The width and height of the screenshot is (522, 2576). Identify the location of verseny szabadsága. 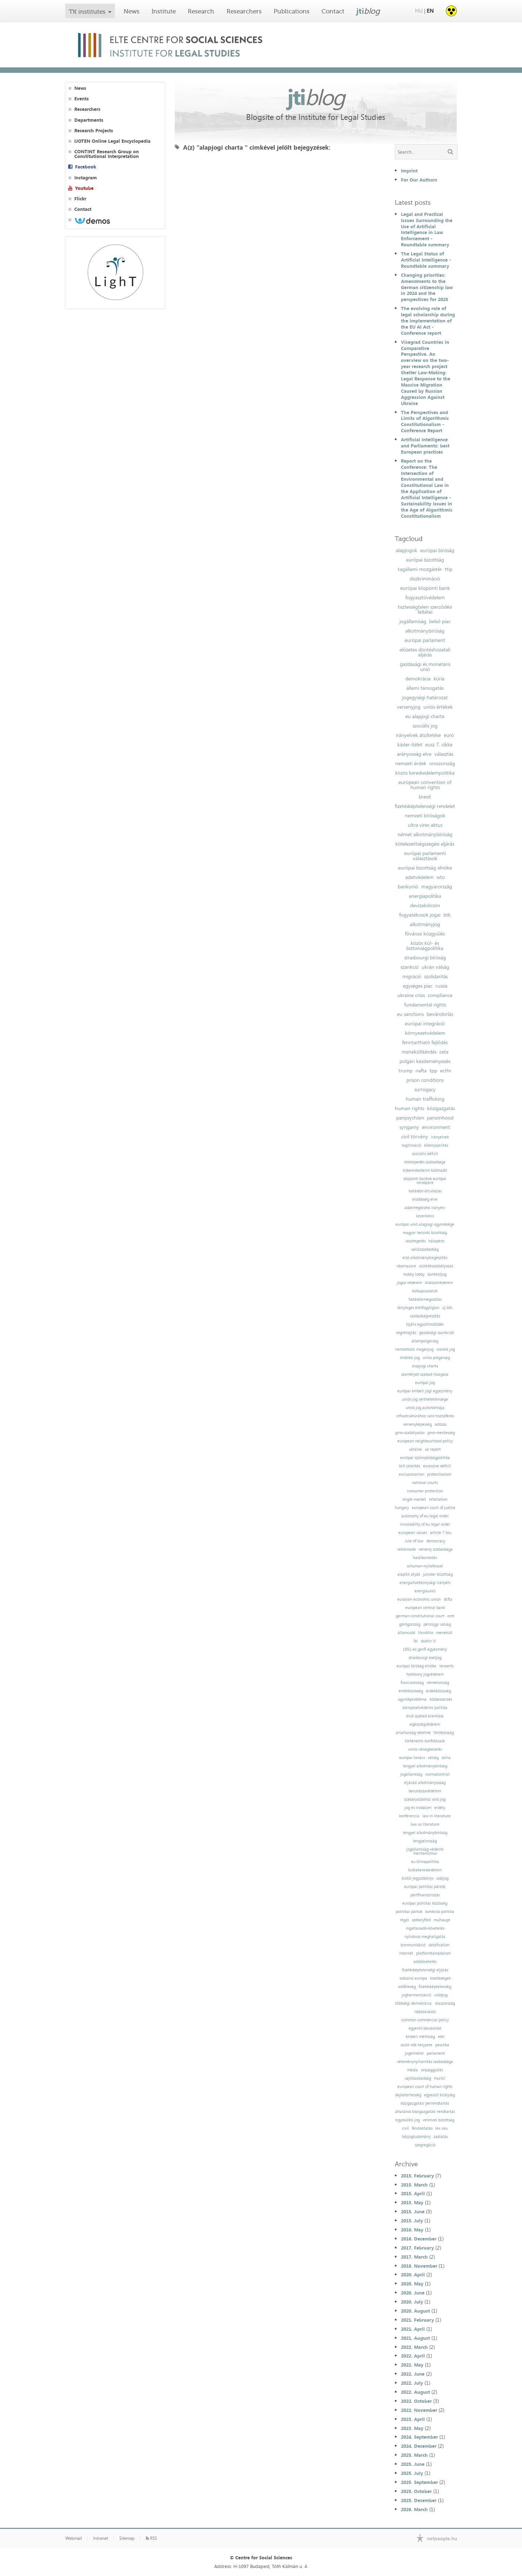
(436, 1549).